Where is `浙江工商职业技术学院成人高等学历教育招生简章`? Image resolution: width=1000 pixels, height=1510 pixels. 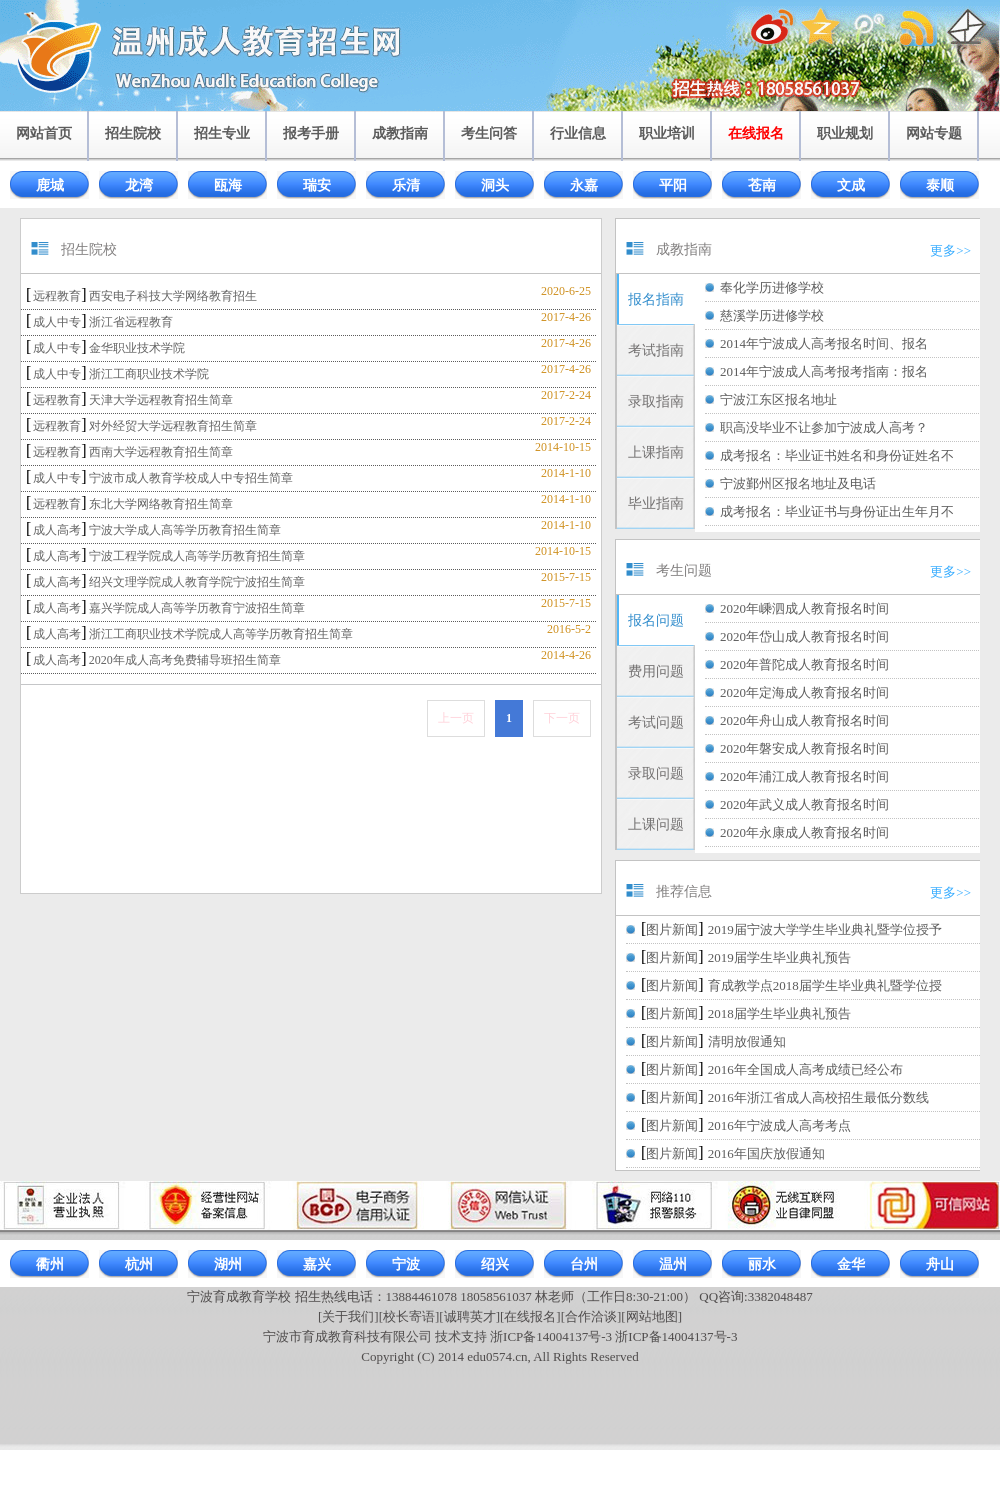
浙江工商职业技术学院成人高等学历教育招生简章 is located at coordinates (221, 634).